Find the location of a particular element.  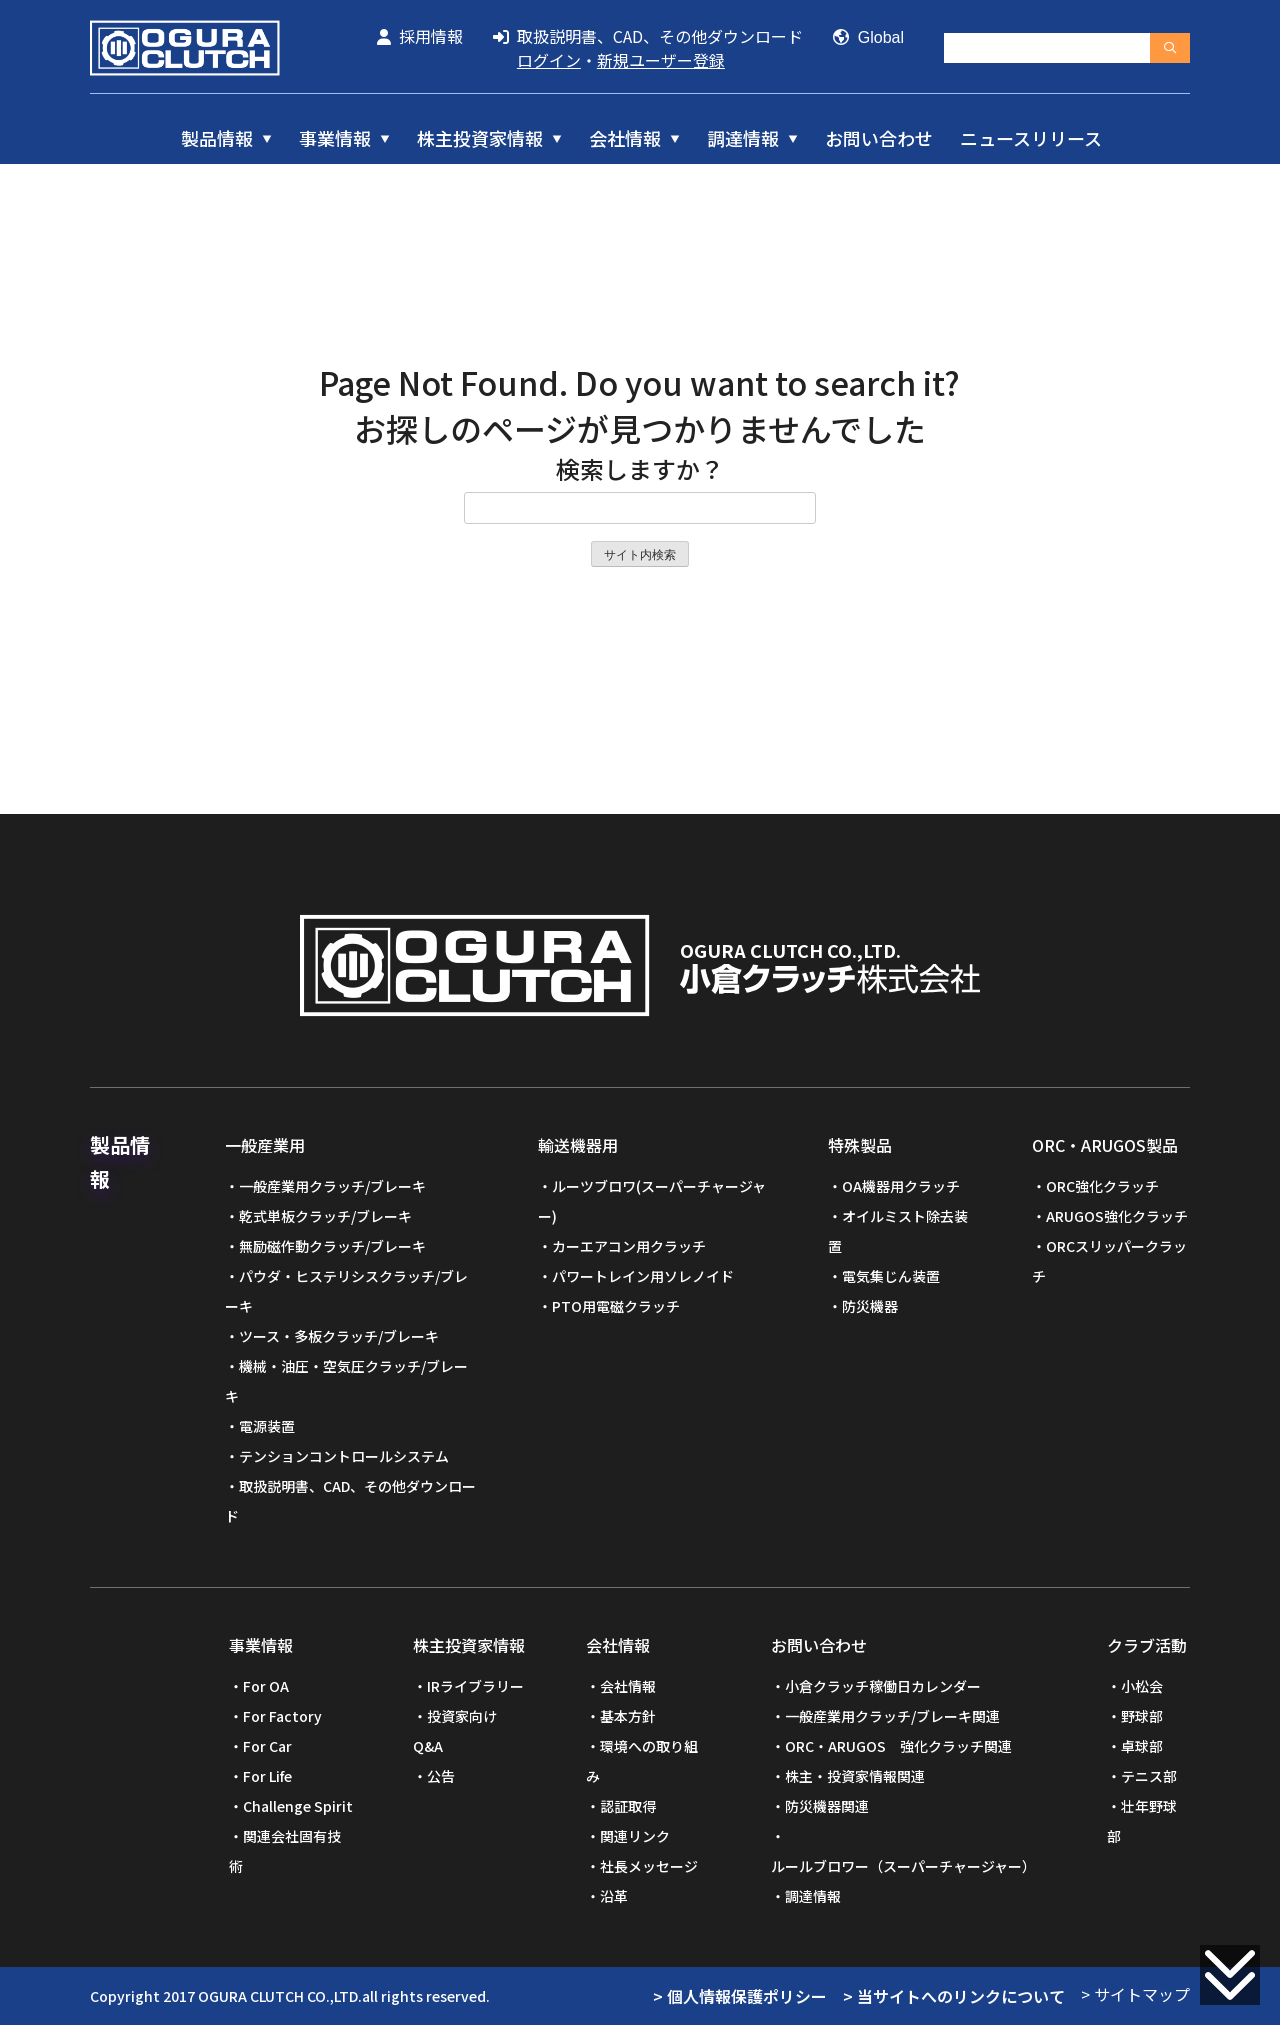

テニス部 is located at coordinates (1149, 1776).